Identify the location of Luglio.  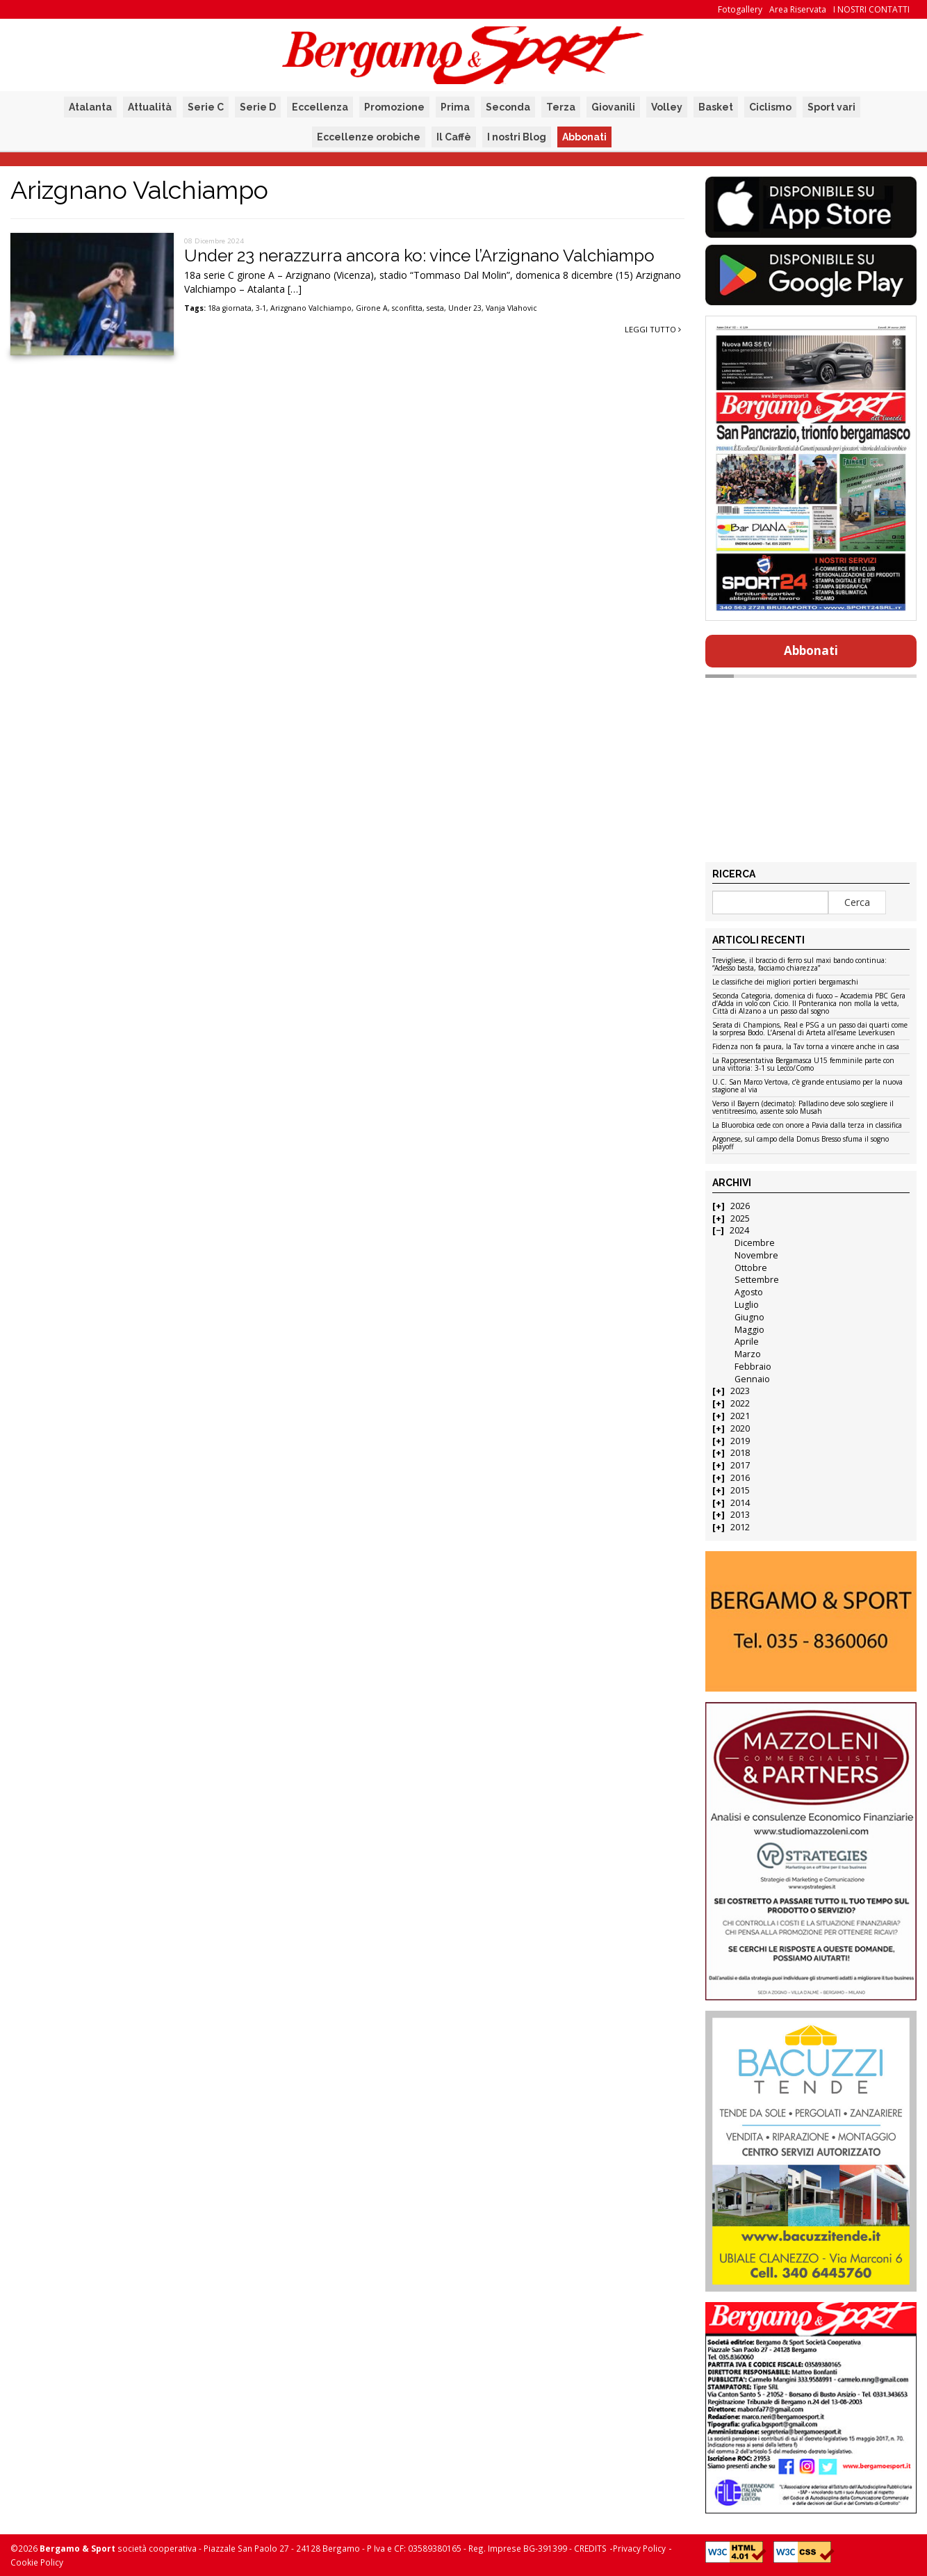
(747, 1305).